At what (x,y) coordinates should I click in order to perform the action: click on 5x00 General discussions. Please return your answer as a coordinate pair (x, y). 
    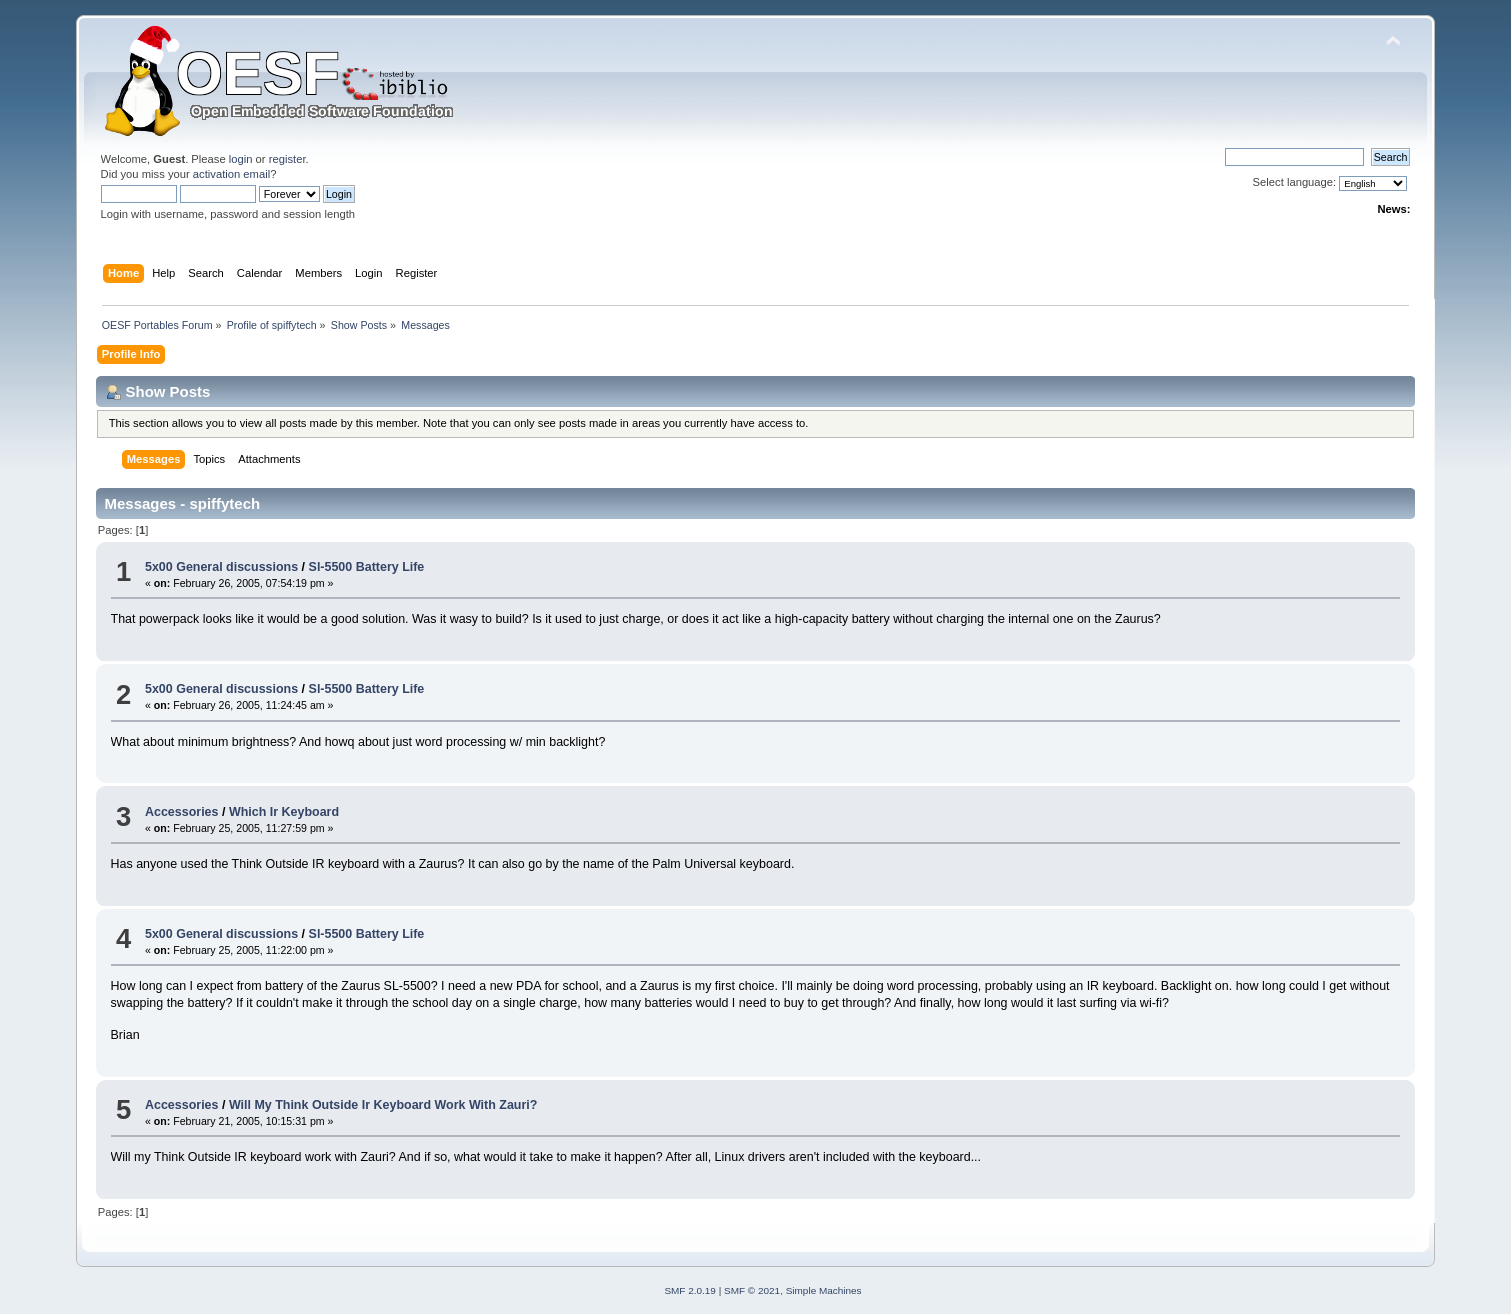
    Looking at the image, I should click on (221, 567).